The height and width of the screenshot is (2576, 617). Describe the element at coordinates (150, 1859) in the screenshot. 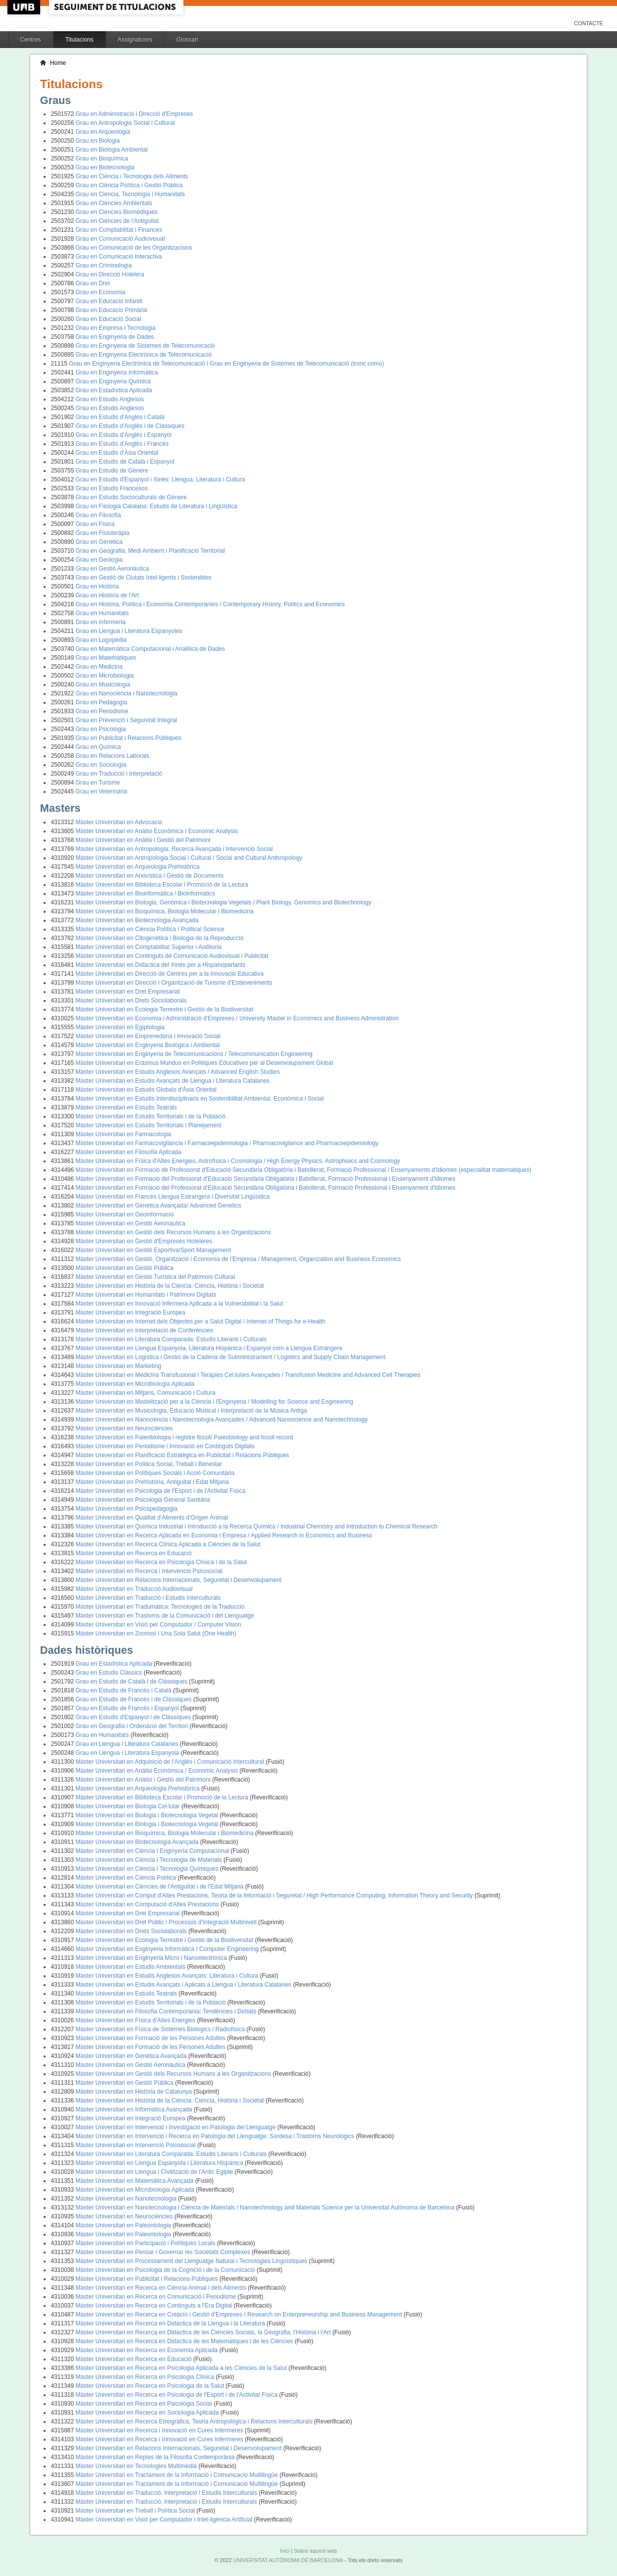

I see `Màster Universitari en Ciència i Tecnologia de Materials` at that location.